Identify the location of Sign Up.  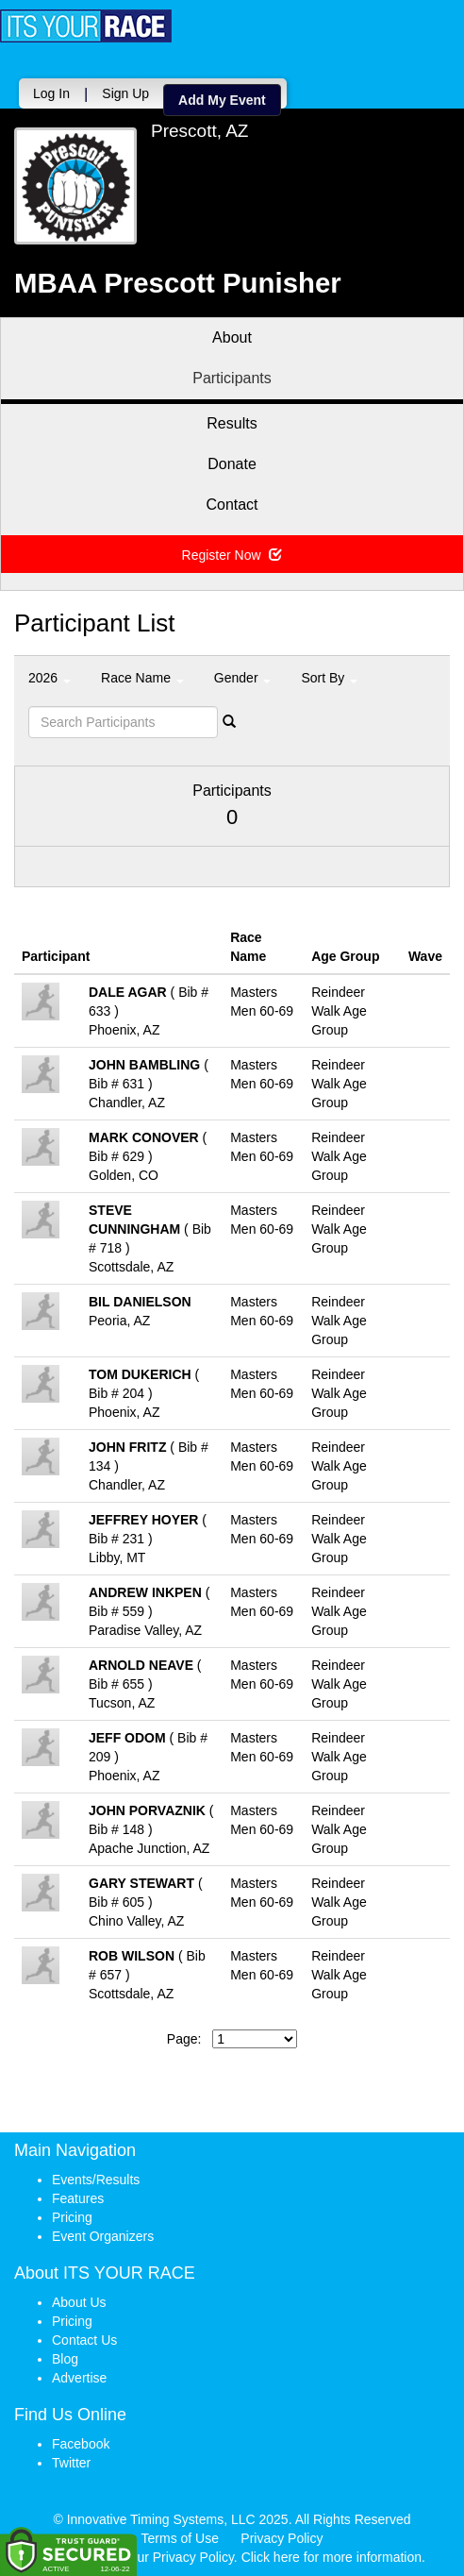
(125, 93).